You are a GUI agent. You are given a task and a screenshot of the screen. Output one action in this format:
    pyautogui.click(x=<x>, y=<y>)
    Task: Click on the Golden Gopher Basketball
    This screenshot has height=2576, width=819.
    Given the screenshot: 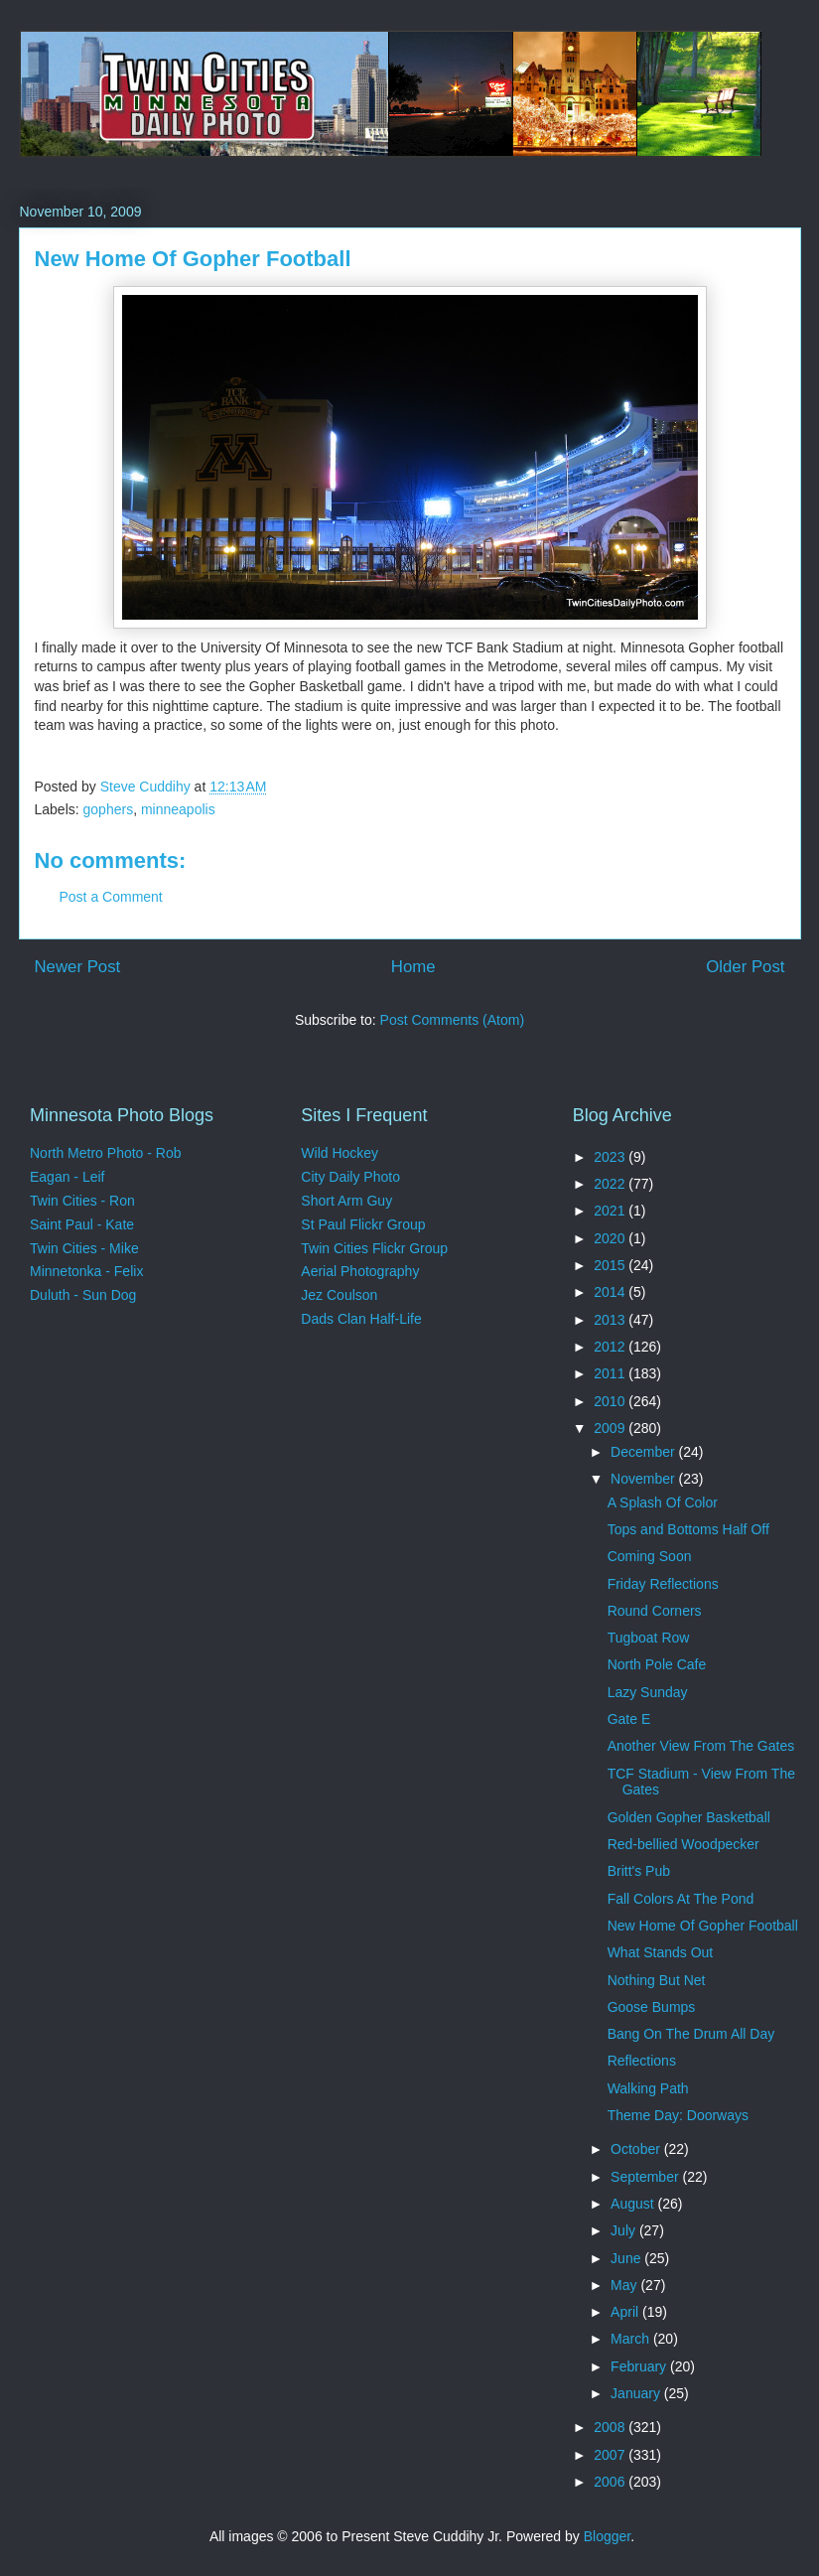 What is the action you would take?
    pyautogui.click(x=689, y=1817)
    